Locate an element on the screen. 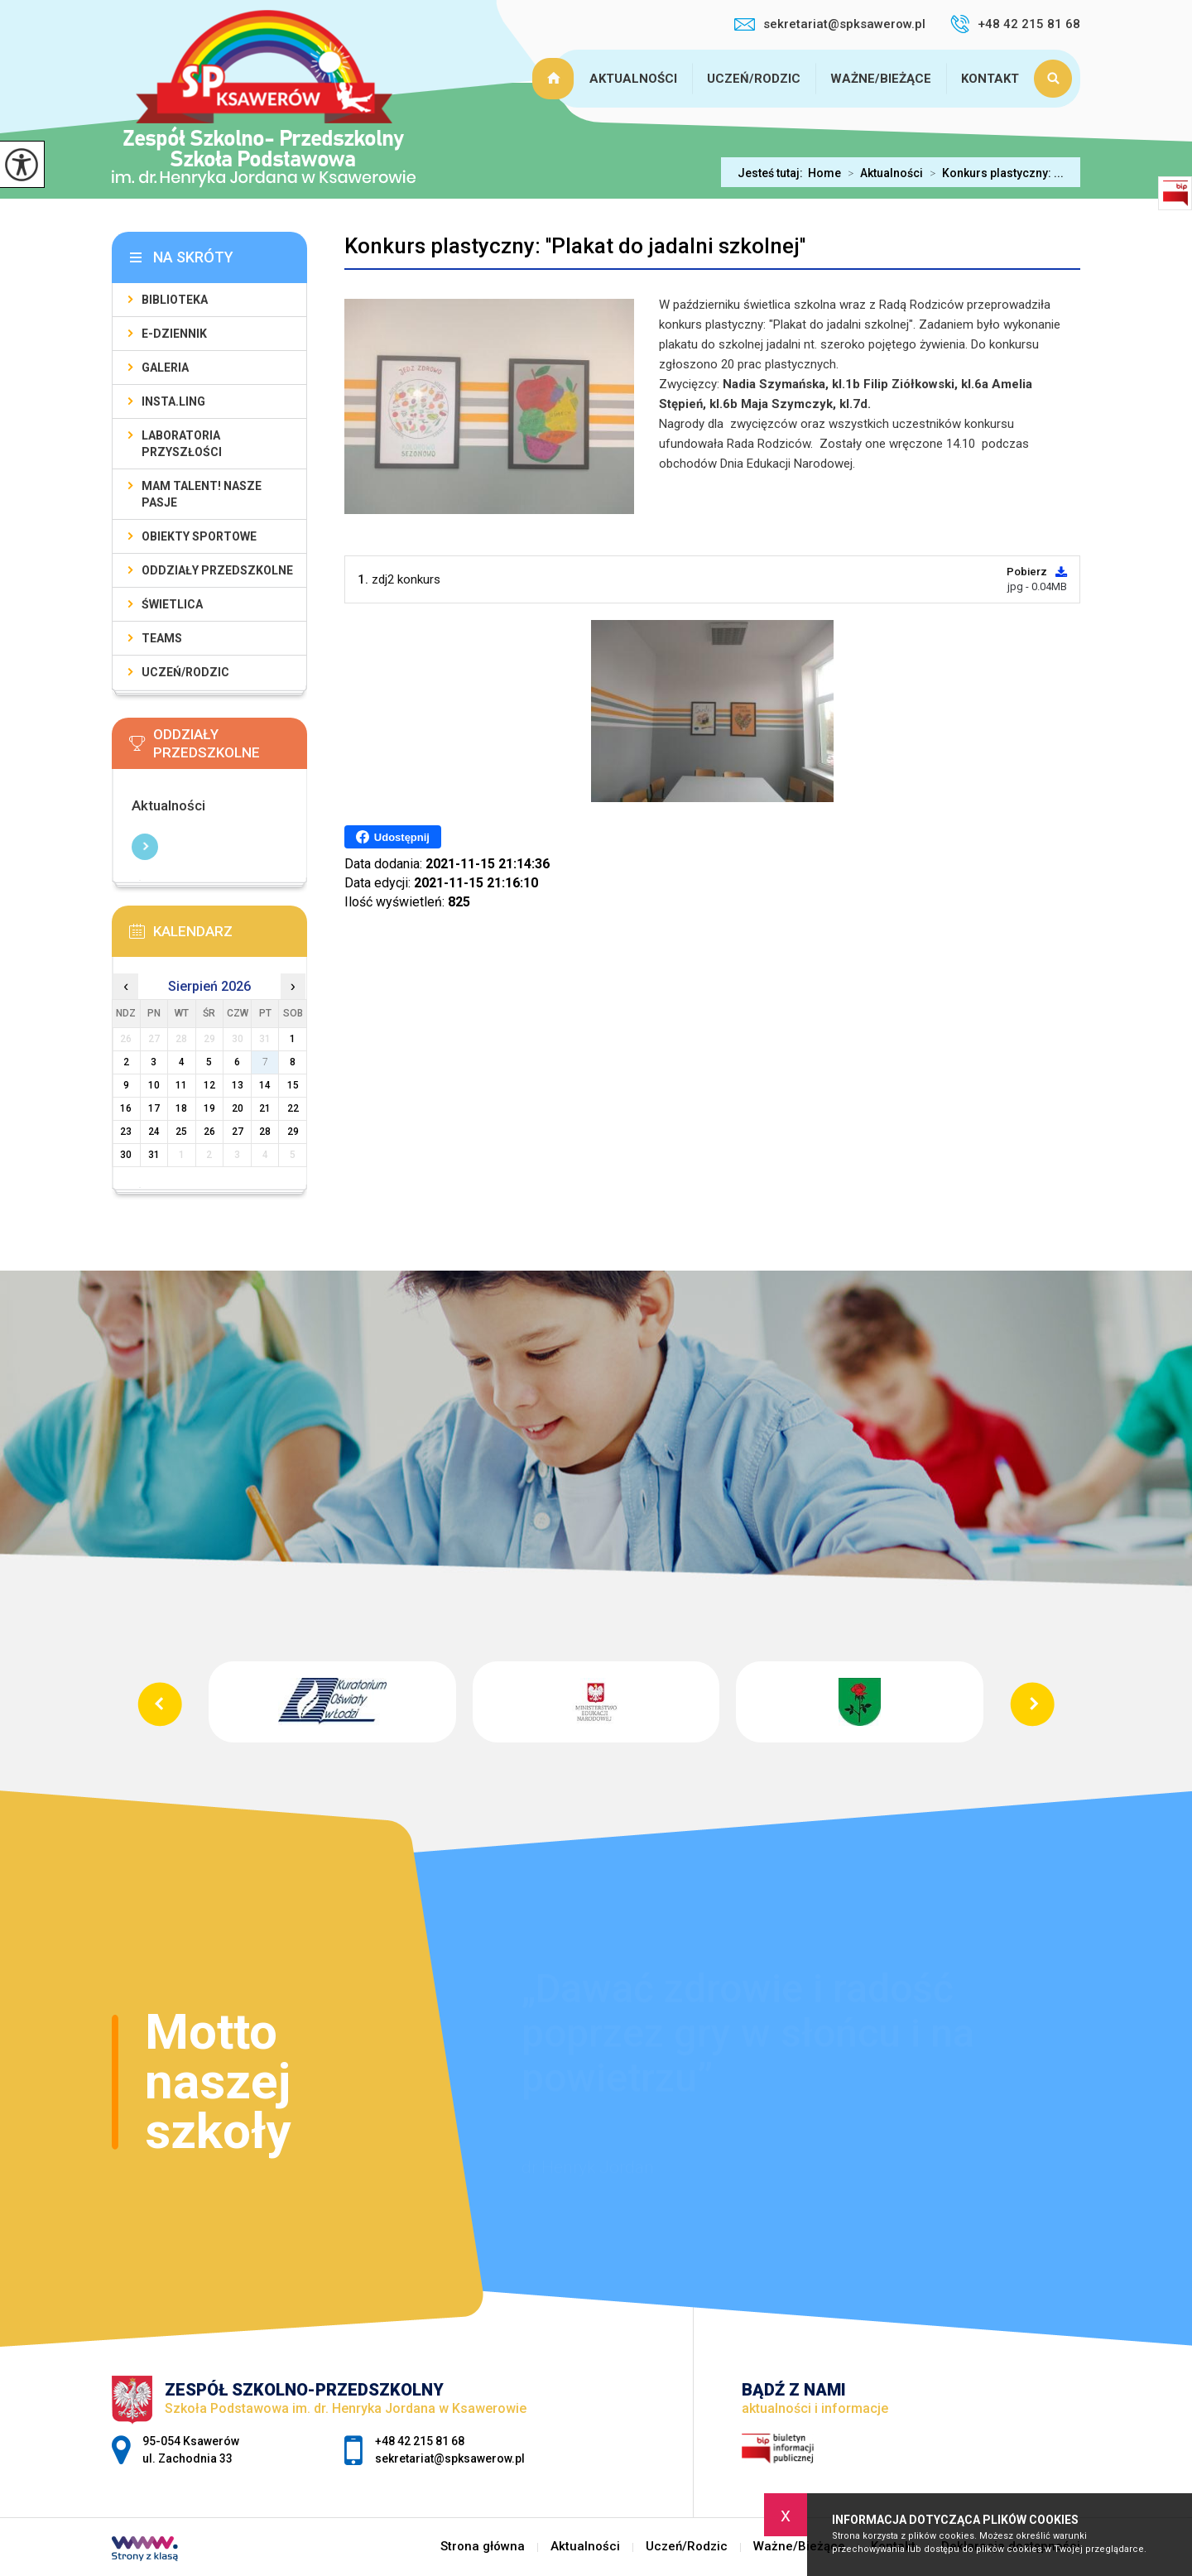  Konkurs plastyczny: ... is located at coordinates (993, 173).